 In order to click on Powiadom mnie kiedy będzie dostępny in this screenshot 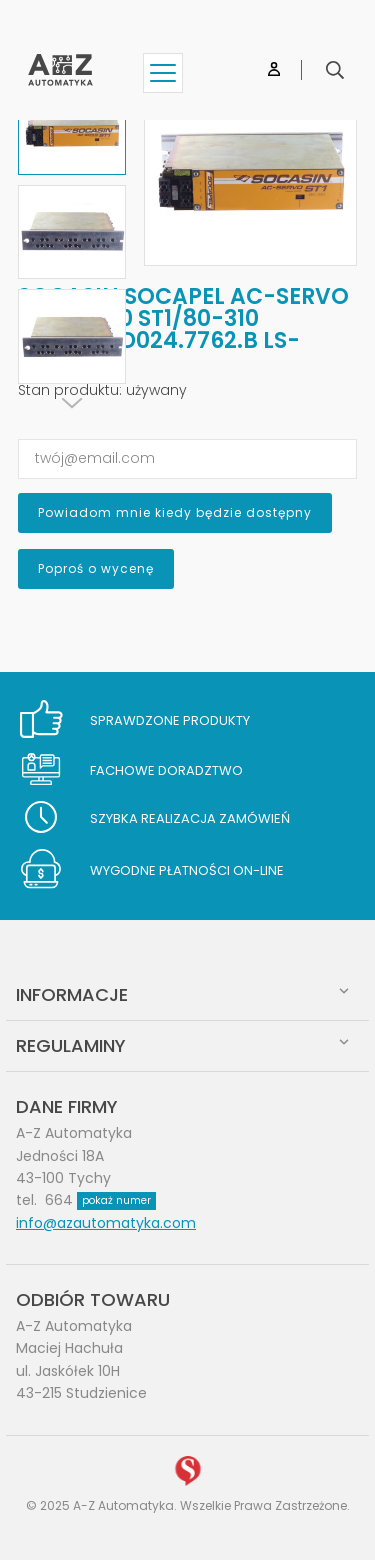, I will do `click(175, 512)`.